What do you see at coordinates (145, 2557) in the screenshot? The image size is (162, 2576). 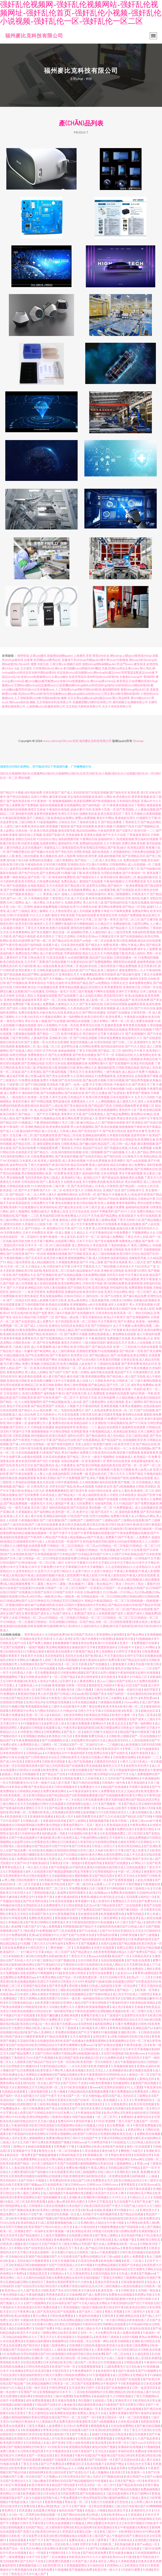 I see `黄片导航在线` at bounding box center [145, 2557].